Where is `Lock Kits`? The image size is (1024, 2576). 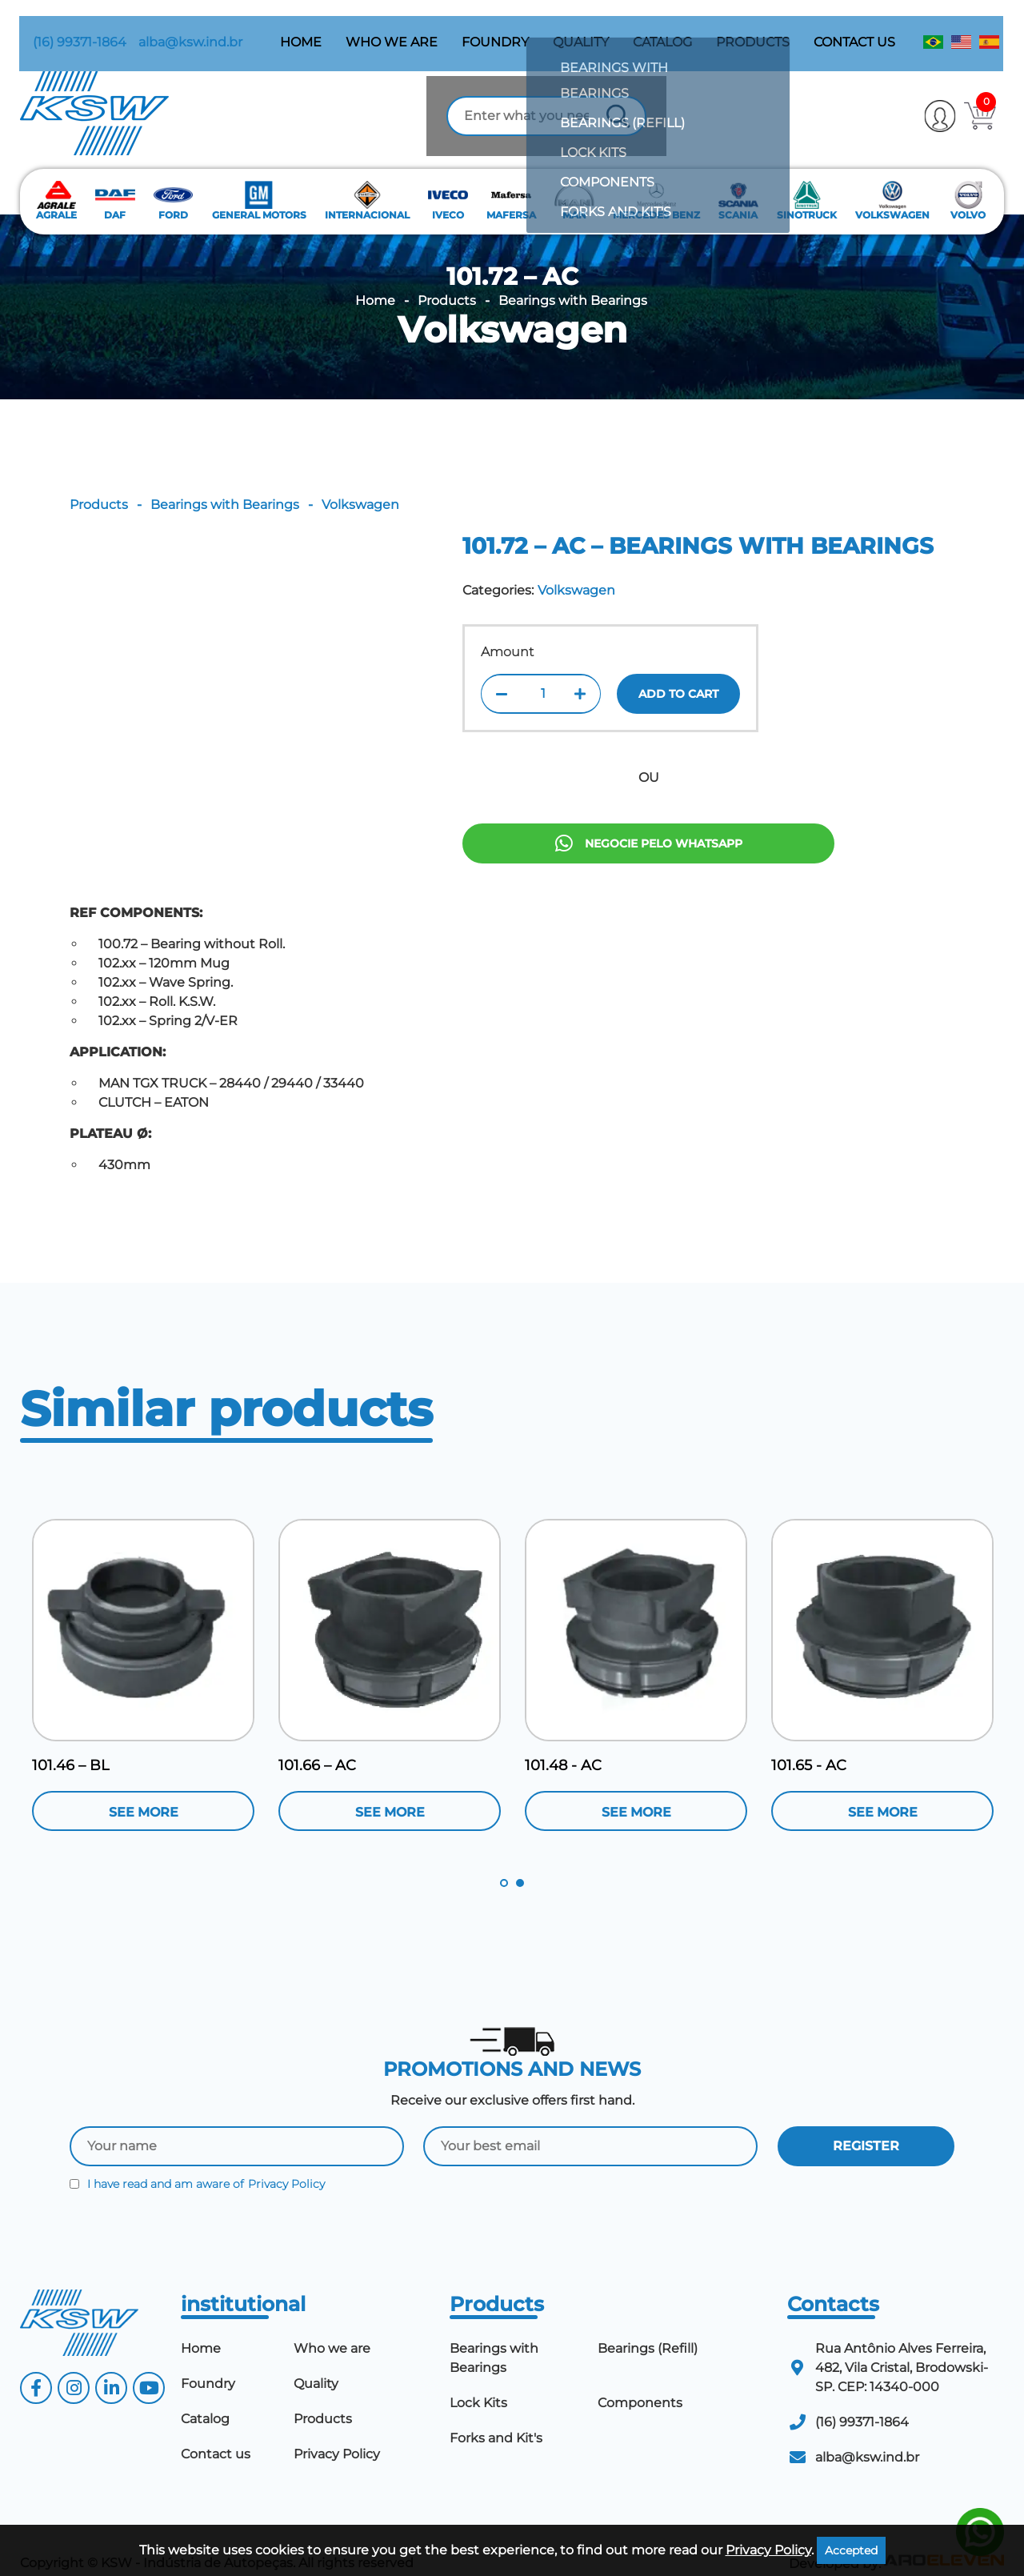
Lock Kits is located at coordinates (478, 2381).